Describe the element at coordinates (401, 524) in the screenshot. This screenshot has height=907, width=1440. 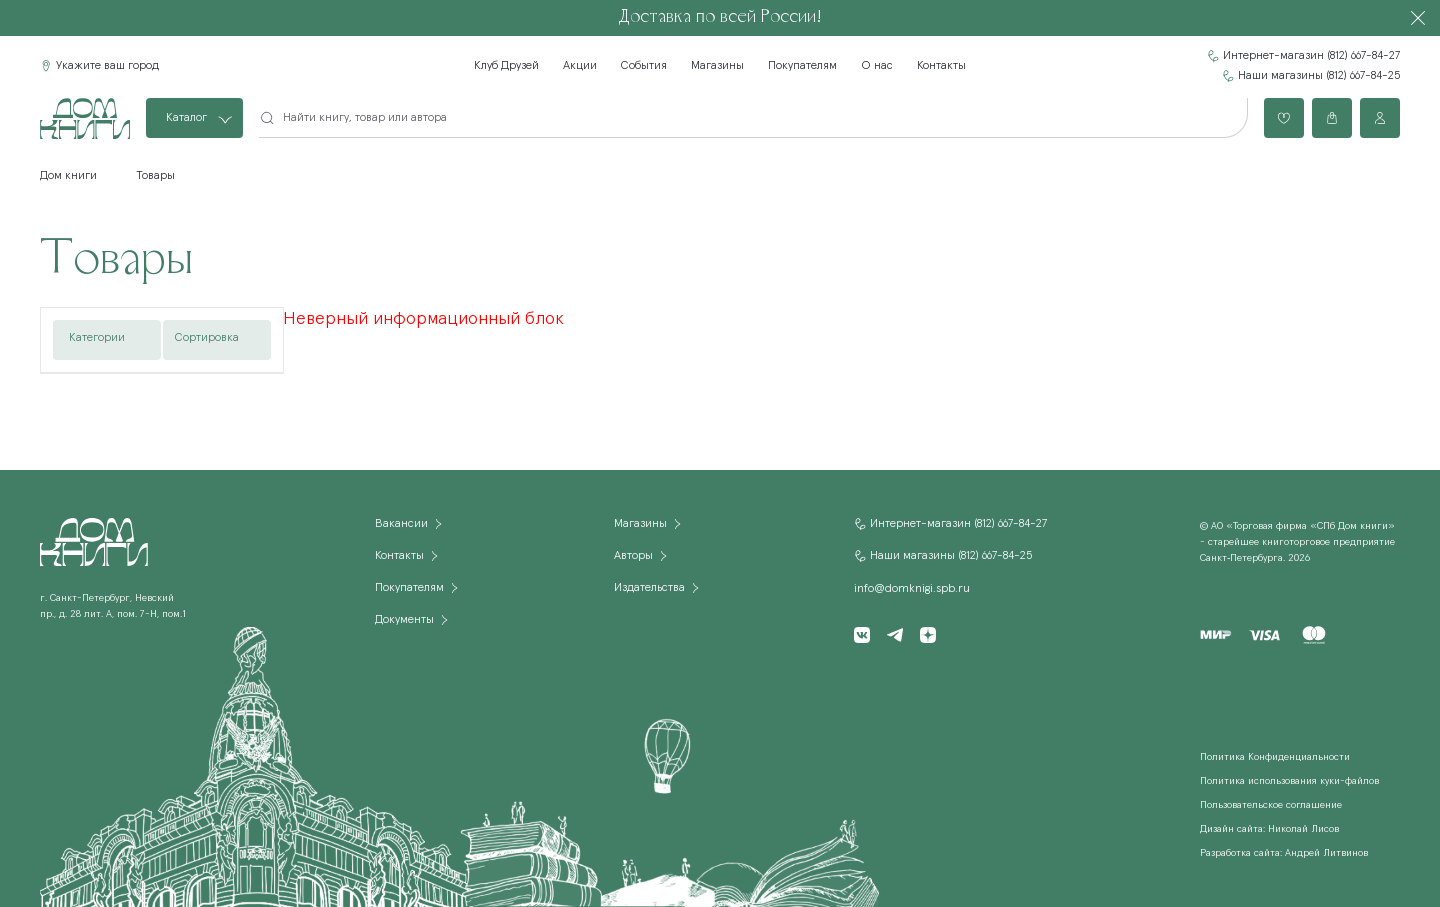
I see `Вакансии` at that location.